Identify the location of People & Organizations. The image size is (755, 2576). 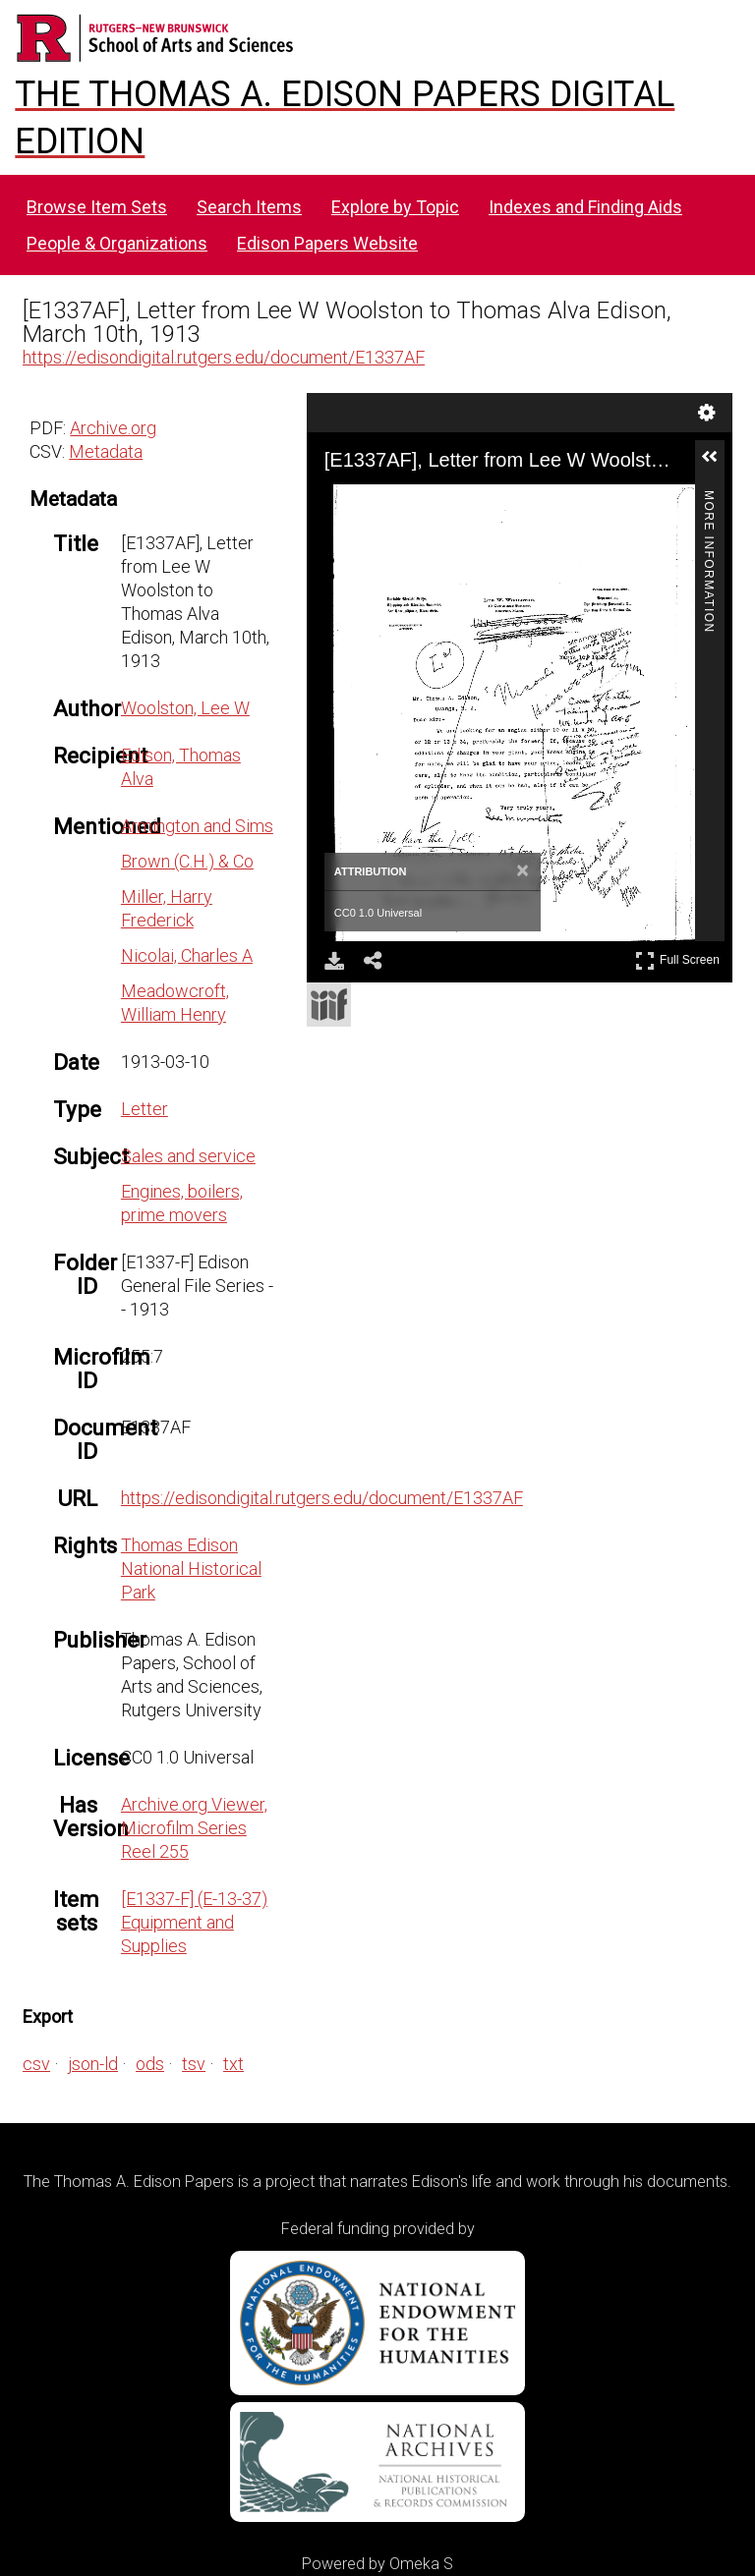
(117, 243).